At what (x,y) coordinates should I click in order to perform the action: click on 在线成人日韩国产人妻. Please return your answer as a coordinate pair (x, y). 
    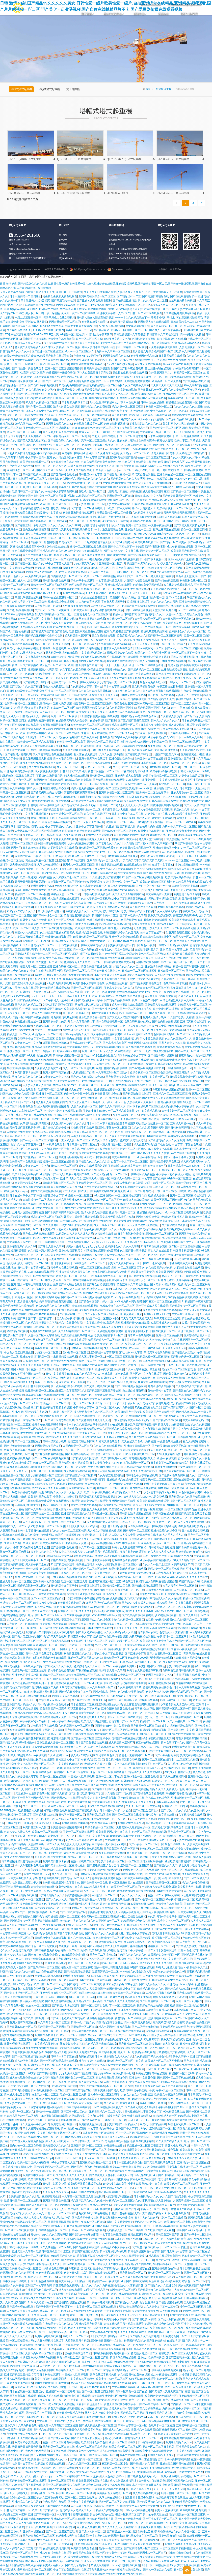
    Looking at the image, I should click on (177, 1772).